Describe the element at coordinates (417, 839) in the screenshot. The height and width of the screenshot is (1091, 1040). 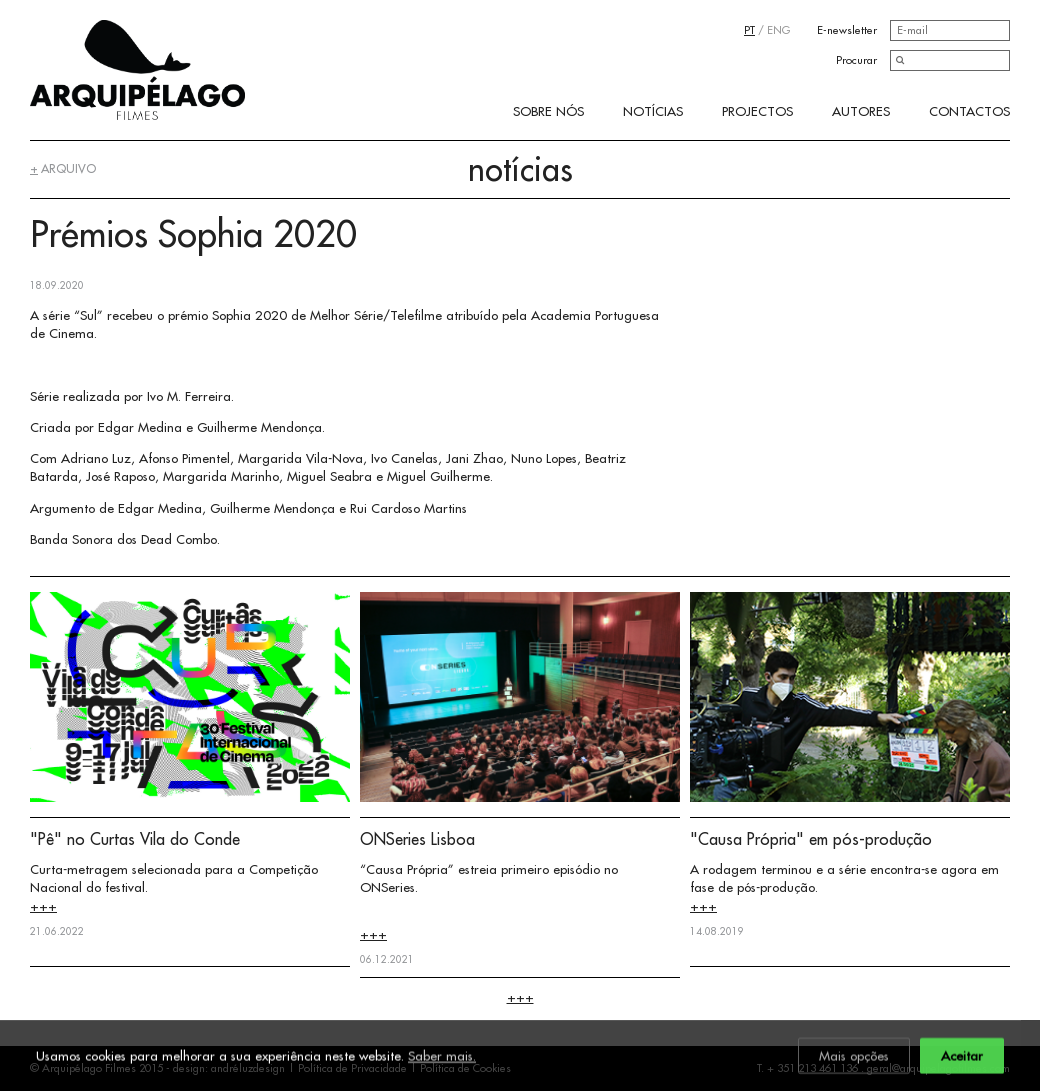
I see `ONSeries Lisboa` at that location.